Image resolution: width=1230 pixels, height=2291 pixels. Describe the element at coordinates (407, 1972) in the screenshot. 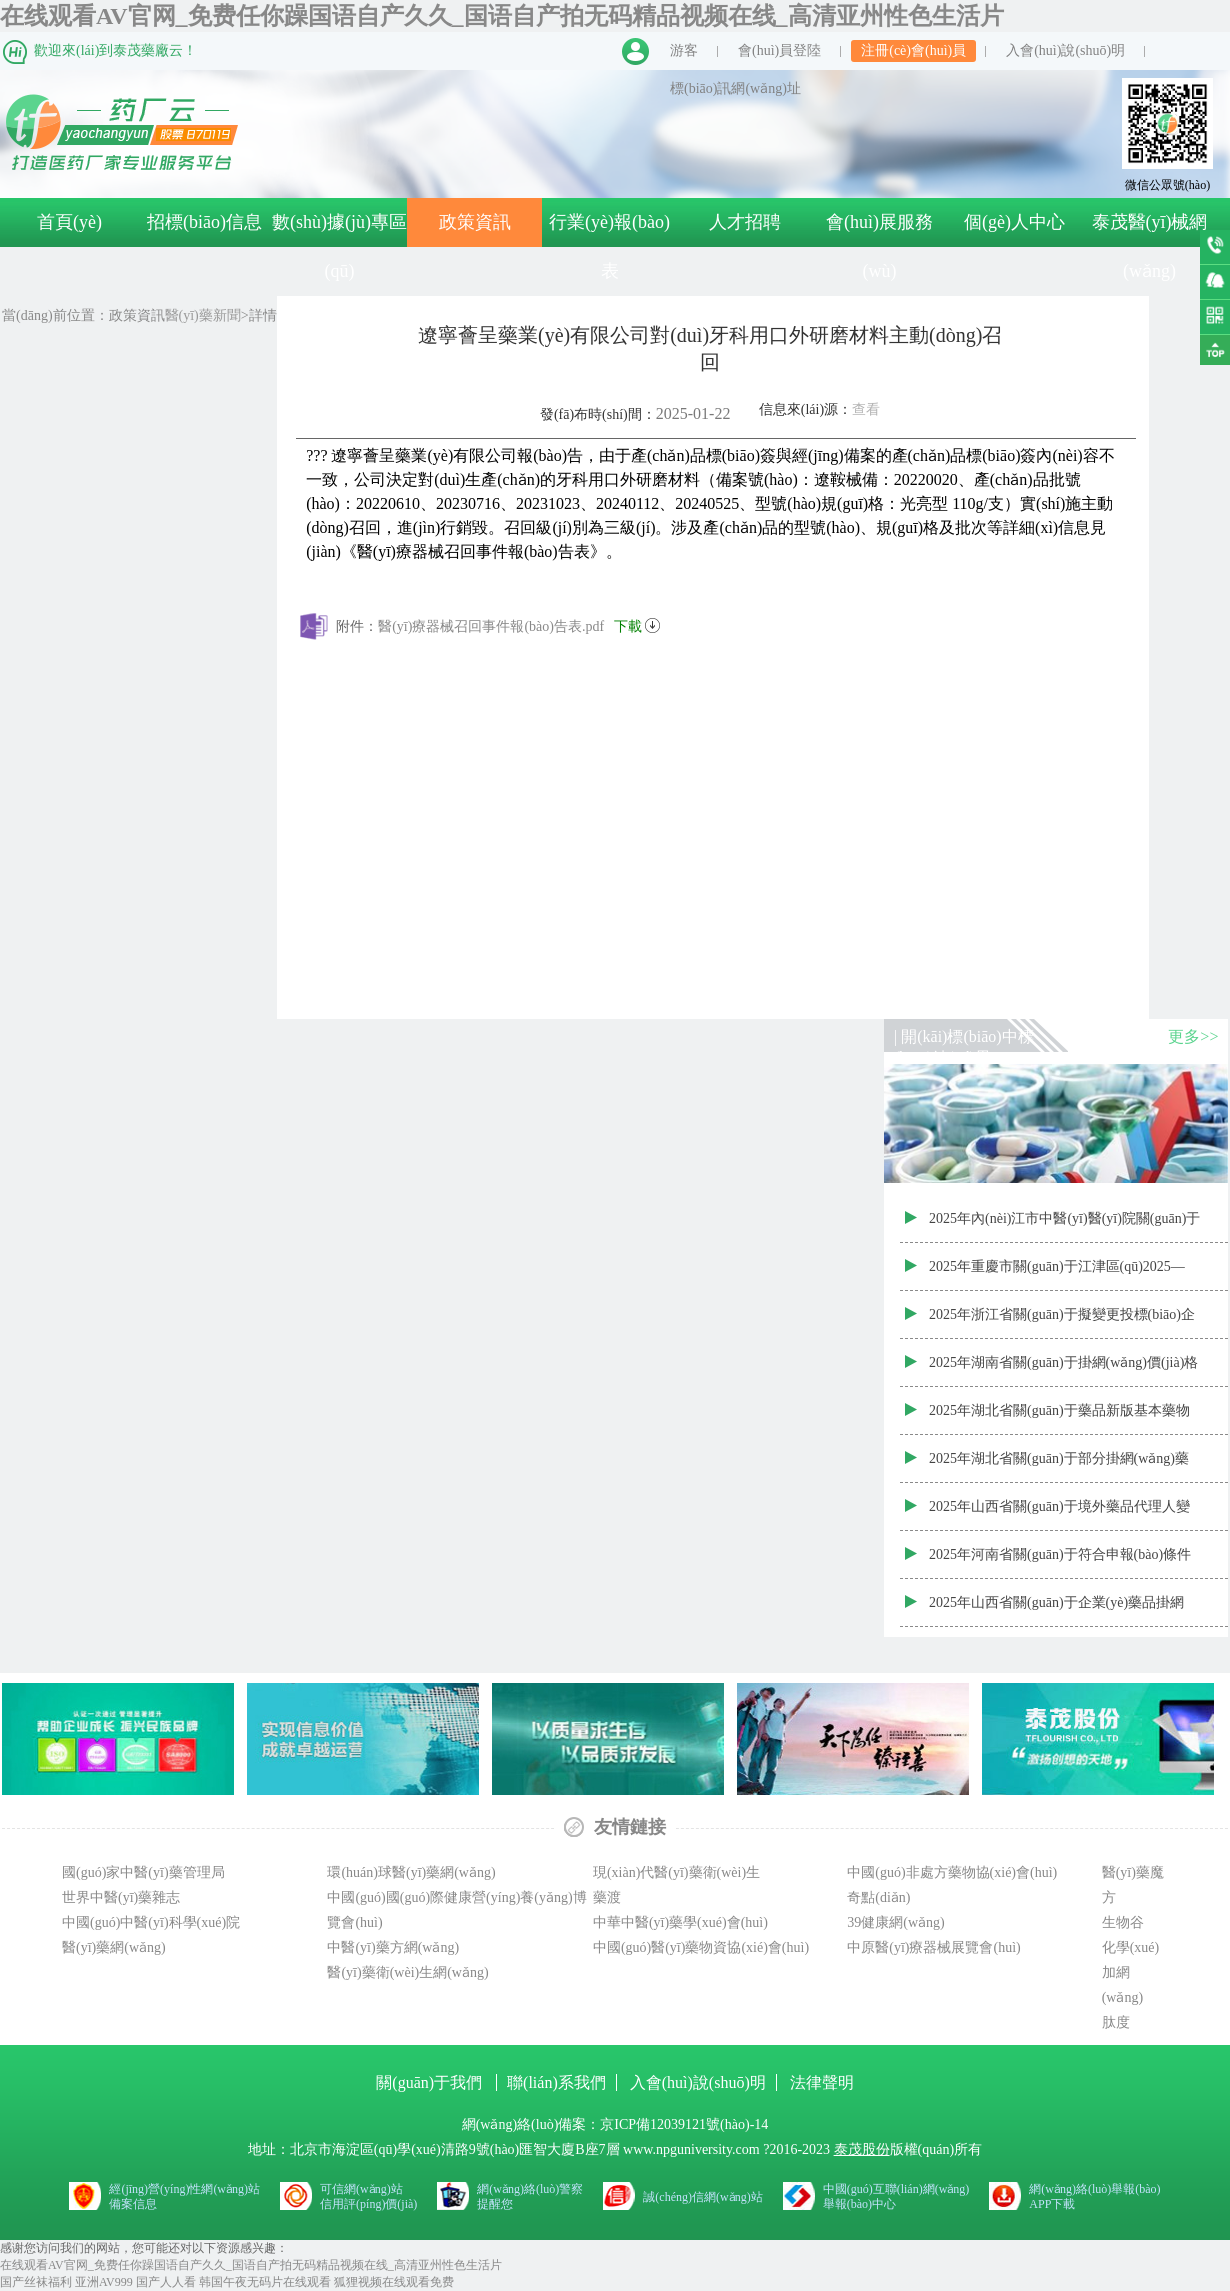

I see `醫(yī)藥衛(wèi)生網(wǎng)` at that location.